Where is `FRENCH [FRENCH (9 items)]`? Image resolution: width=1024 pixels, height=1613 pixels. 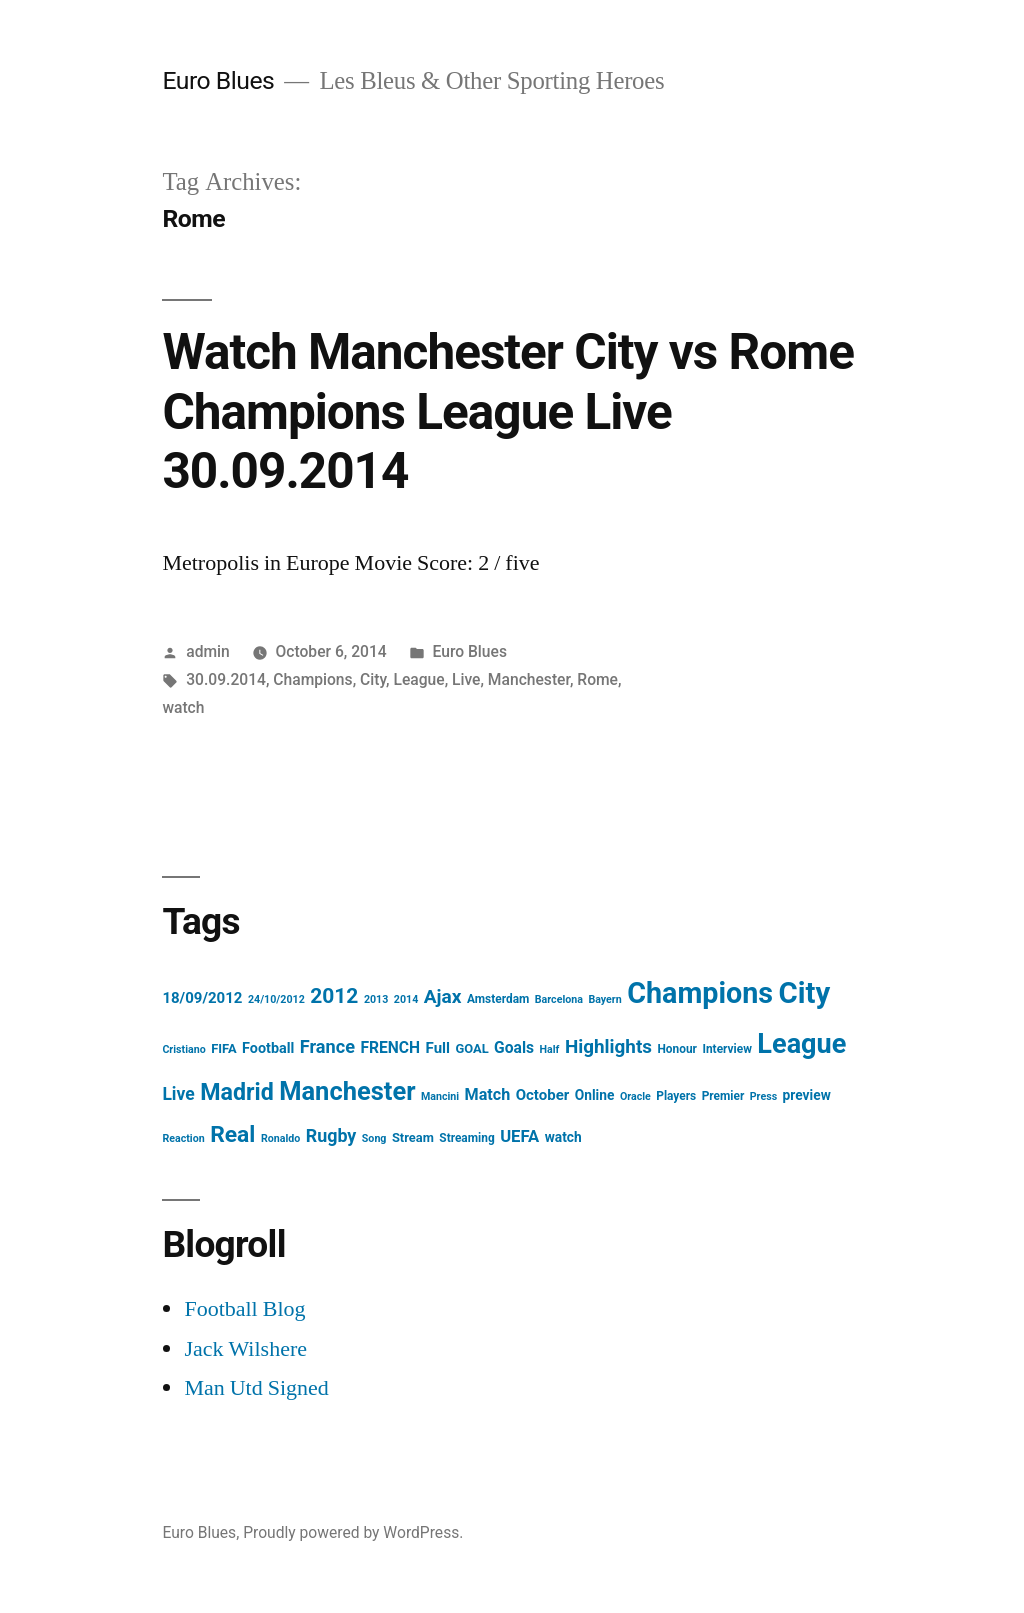
FRENCH [FRENCH (9 items)] is located at coordinates (390, 1047).